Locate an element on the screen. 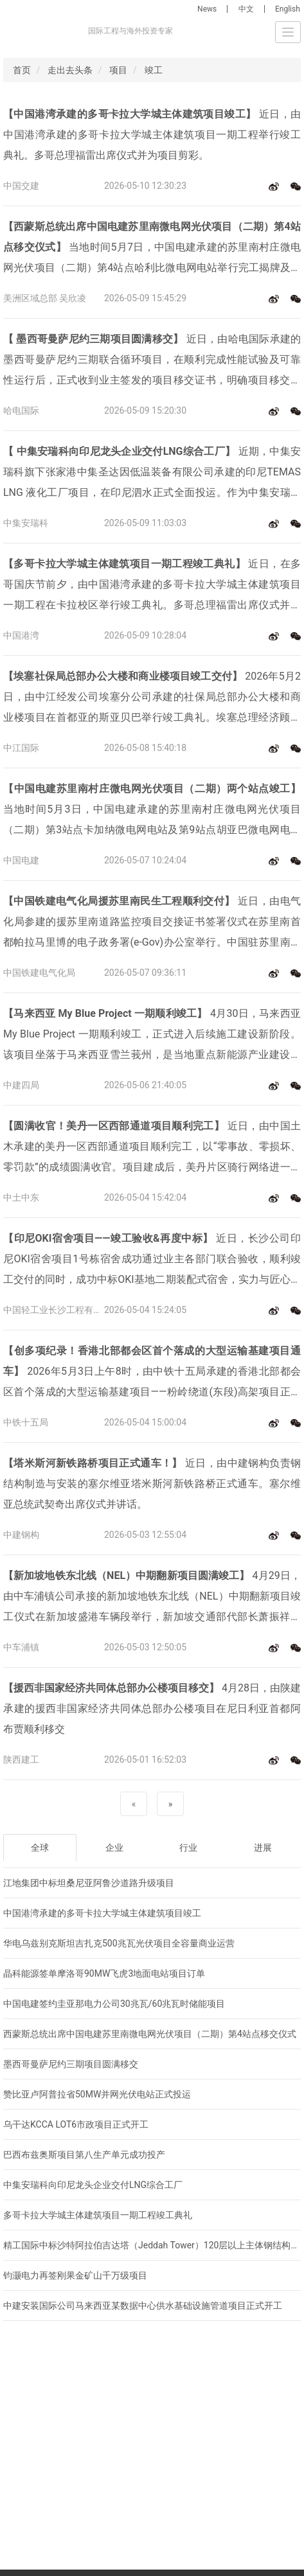 Image resolution: width=304 pixels, height=2576 pixels. 近日，由中国土木承建的美丹一区西部通道项目顺利完工，以“零事故、零损坏、零罚款”的成绩圆满收官。项目建成后，美丹片区骑行网络进一步完善，居民绿色出行、运动休闲有了更加便捷舒适的新选择。 is located at coordinates (152, 1149).